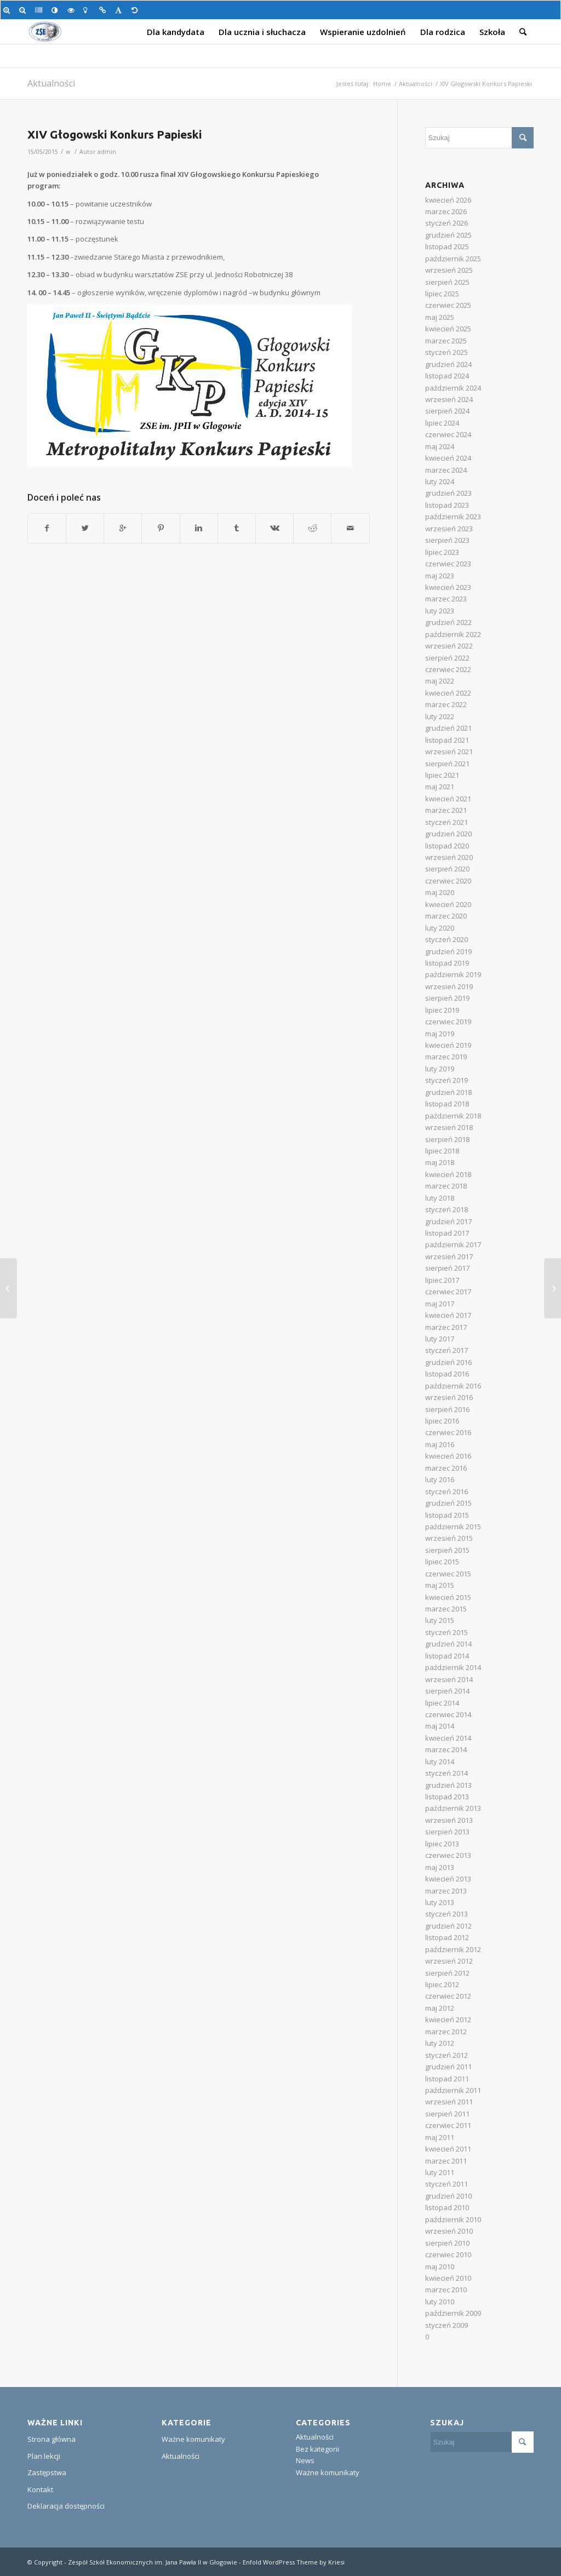 This screenshot has width=561, height=2576. Describe the element at coordinates (448, 200) in the screenshot. I see `kwiecień 2026` at that location.